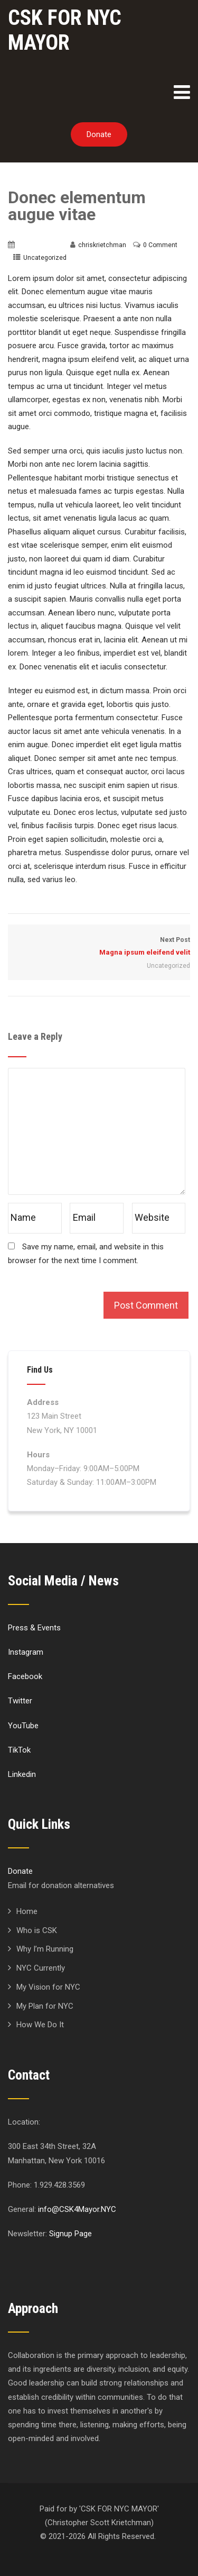  I want to click on TikTok, so click(19, 1750).